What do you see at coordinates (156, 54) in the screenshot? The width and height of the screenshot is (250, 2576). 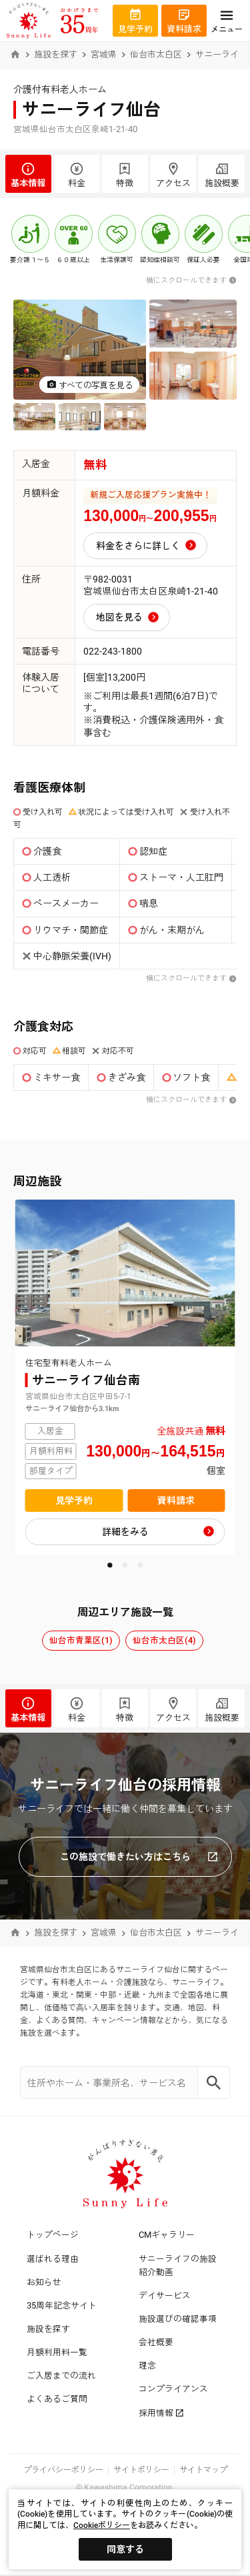 I see `仙台市太白区` at bounding box center [156, 54].